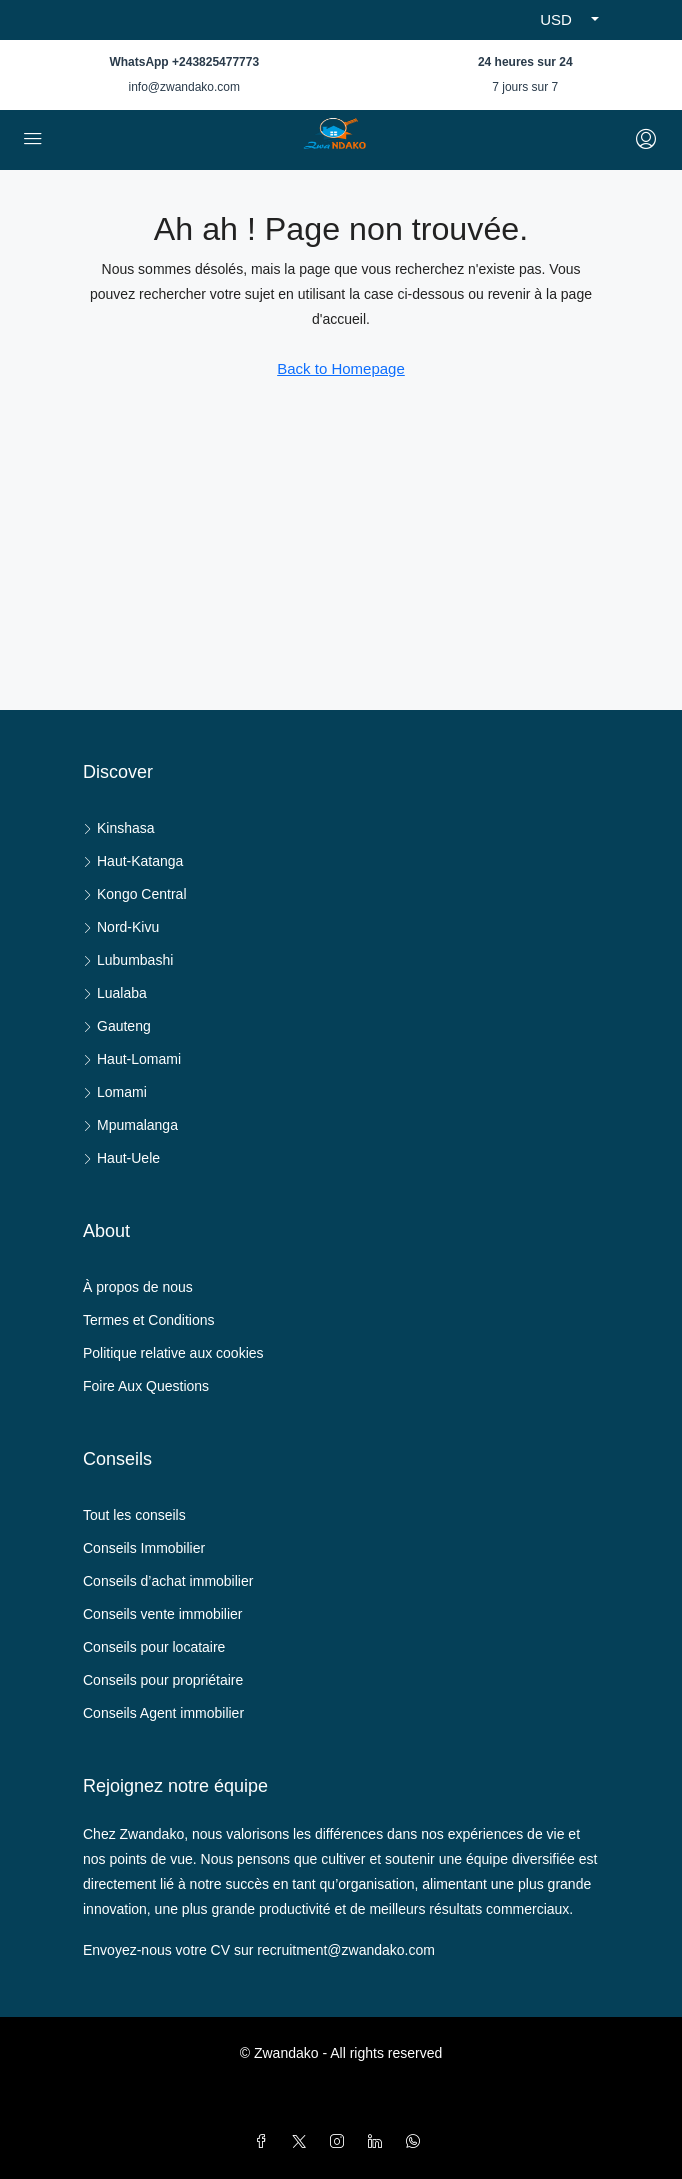 This screenshot has height=2179, width=682. Describe the element at coordinates (135, 894) in the screenshot. I see `Kongo Central [listitem]` at that location.